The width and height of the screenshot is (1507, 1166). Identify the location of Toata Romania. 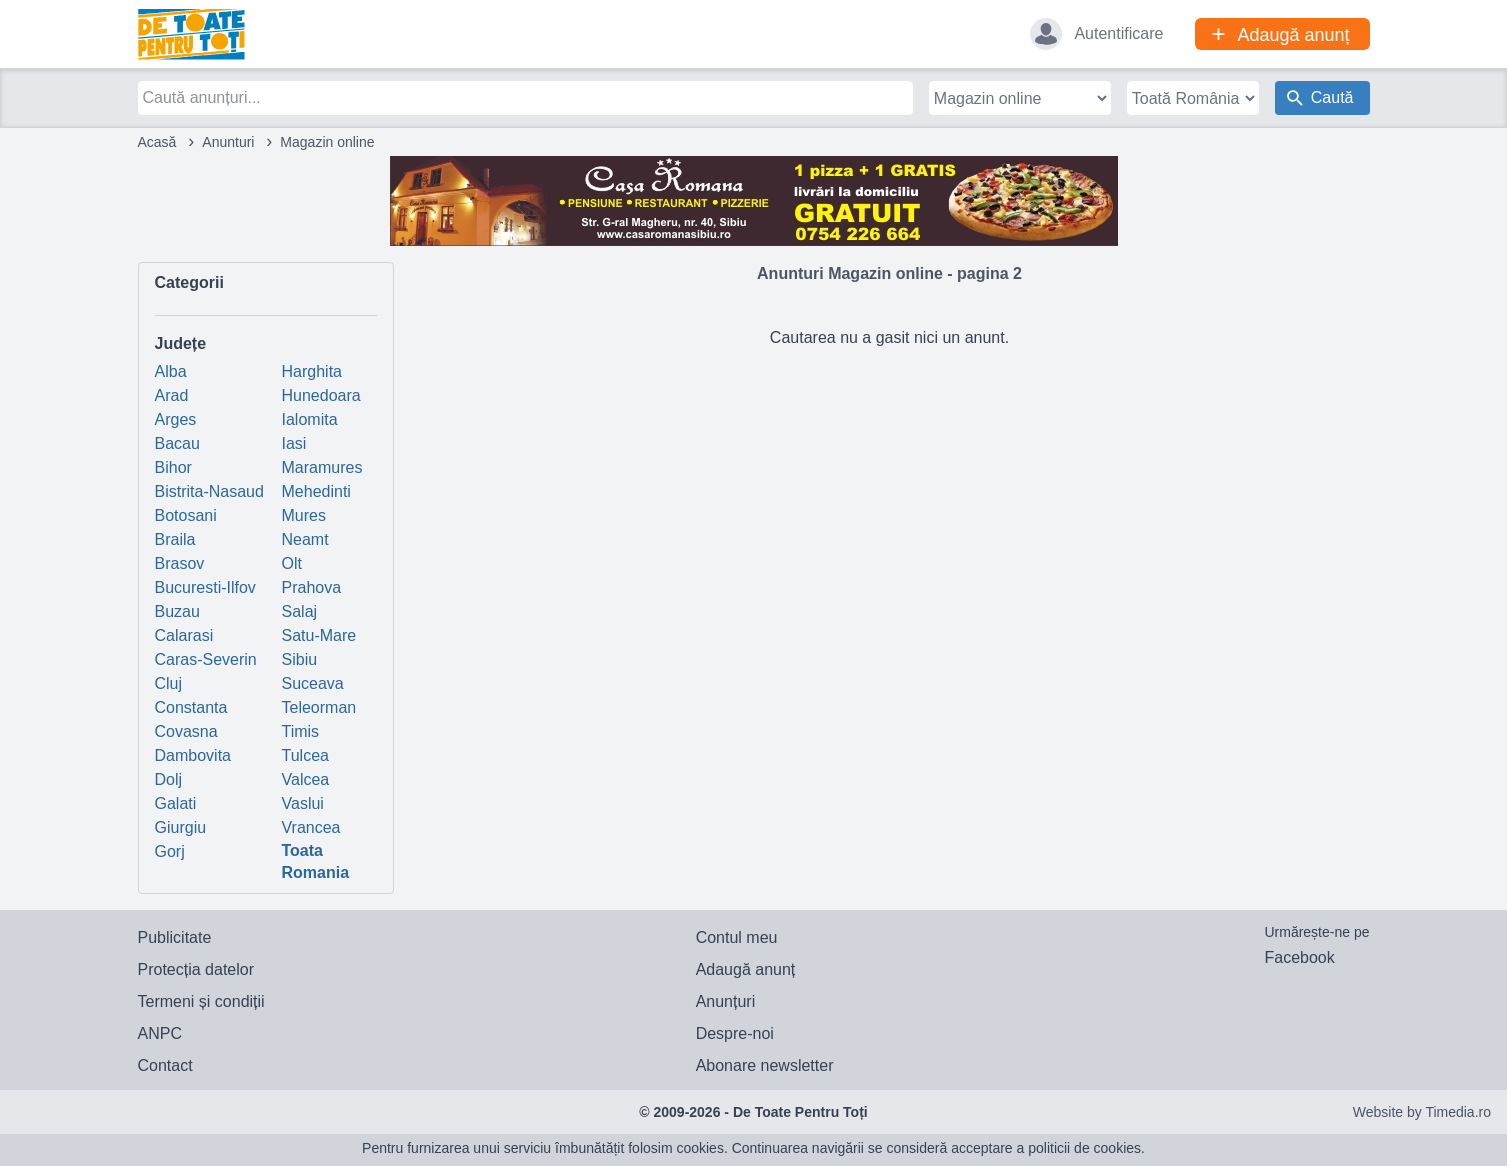
(316, 861).